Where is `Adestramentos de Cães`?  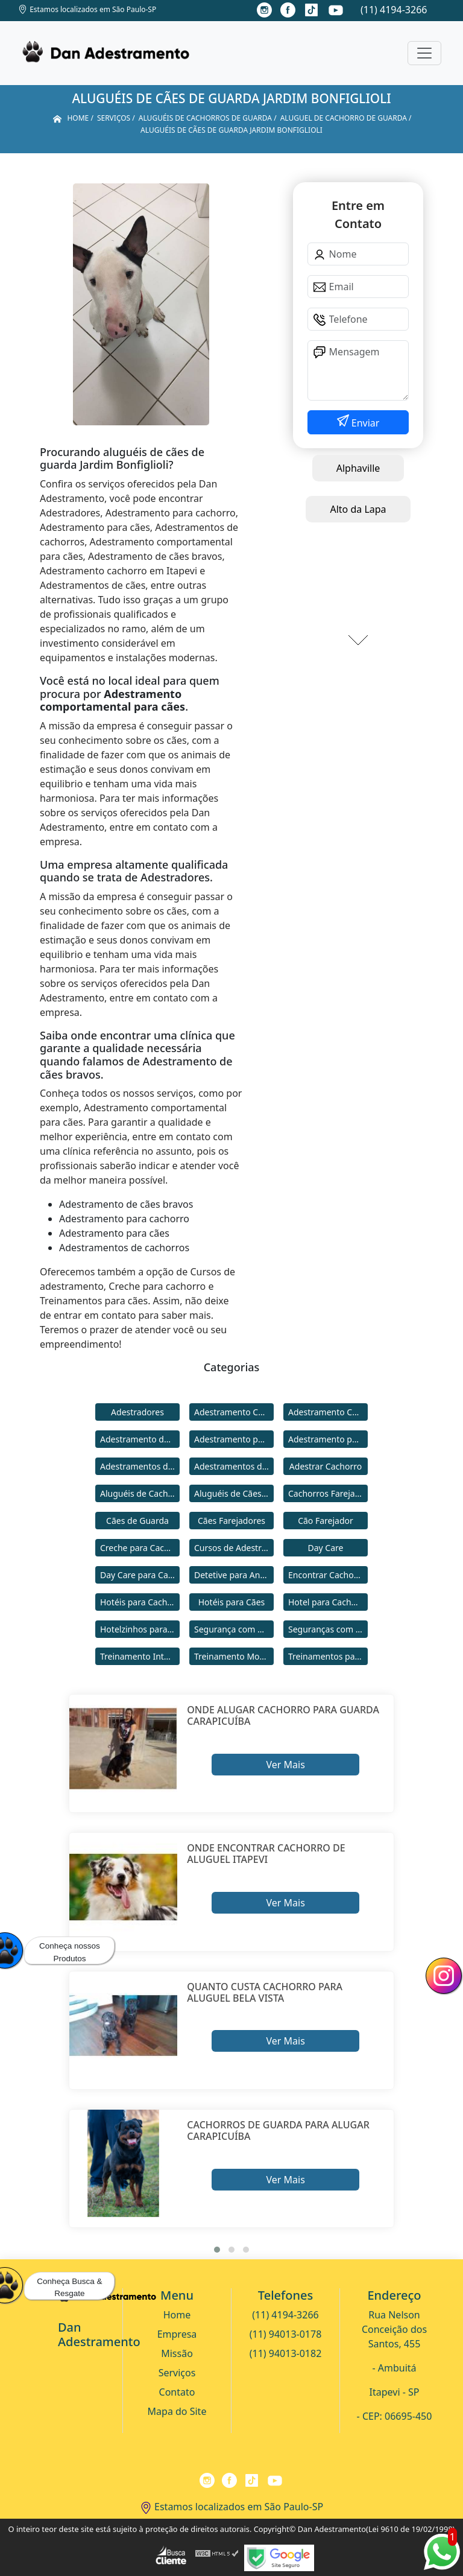
Adestramentos de Cães is located at coordinates (234, 1466).